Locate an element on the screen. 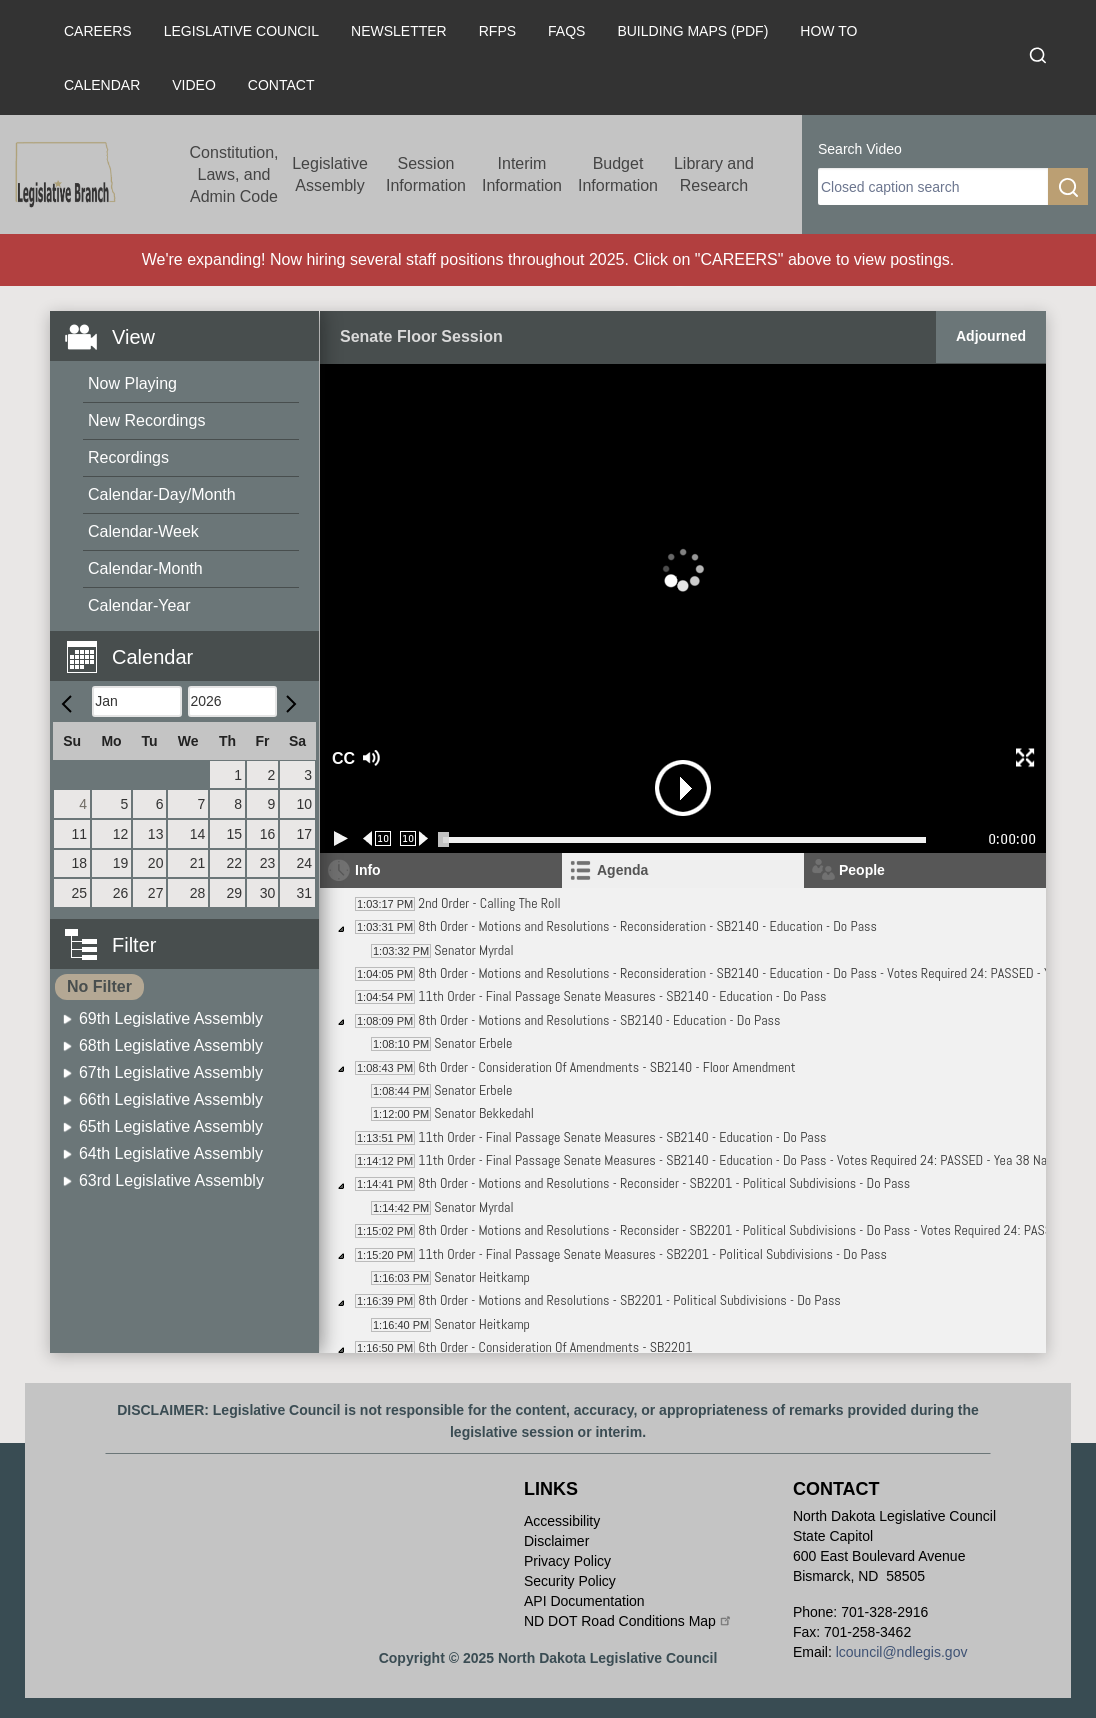 This screenshot has width=1096, height=1718. [menuitem] is located at coordinates (191, 384).